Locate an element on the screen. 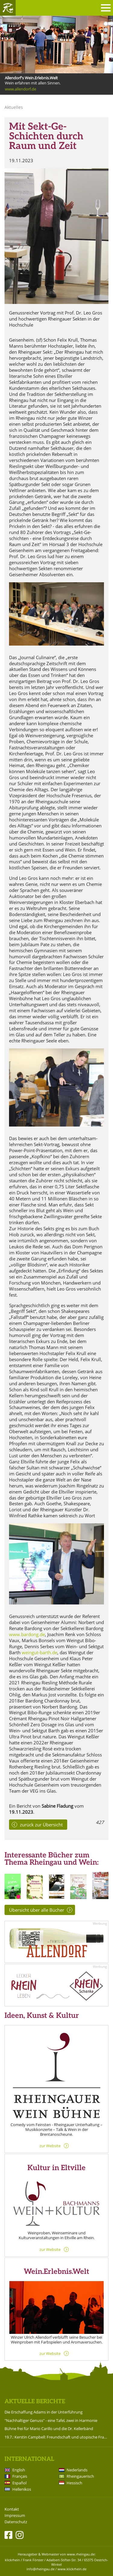 The image size is (113, 2576). Kontakt is located at coordinates (12, 2509).